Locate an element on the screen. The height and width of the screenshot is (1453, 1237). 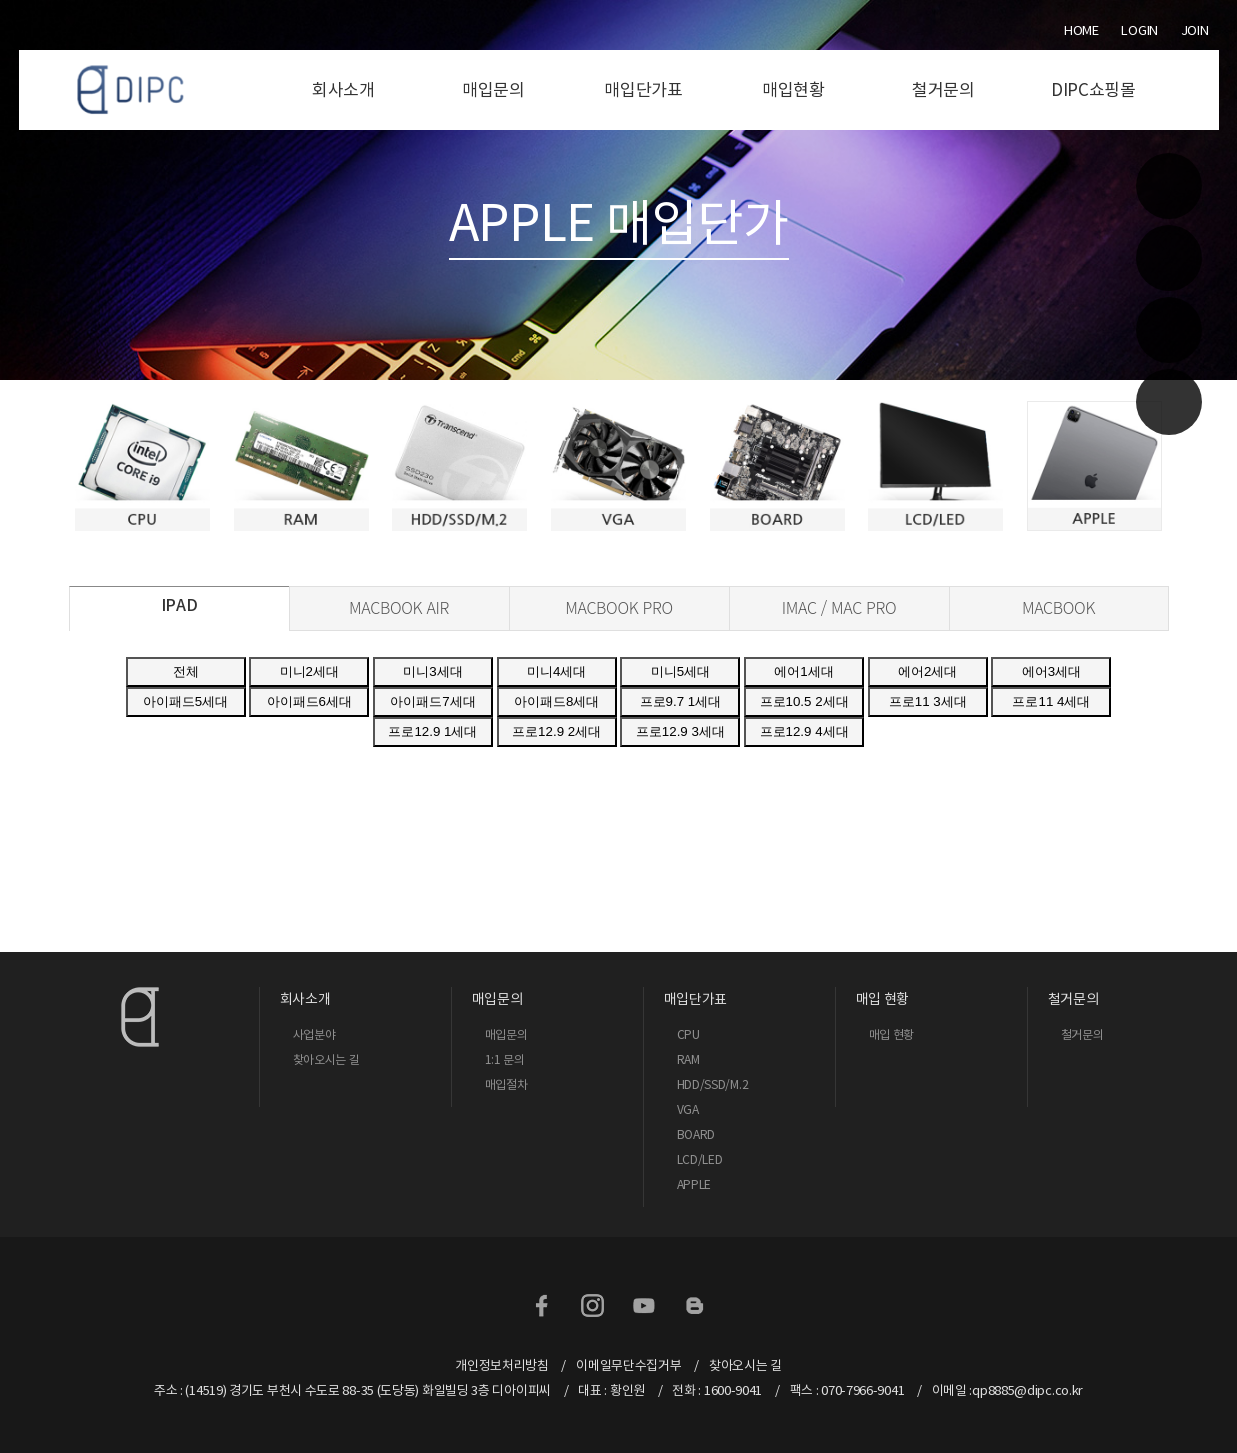
BOARD is located at coordinates (696, 1134).